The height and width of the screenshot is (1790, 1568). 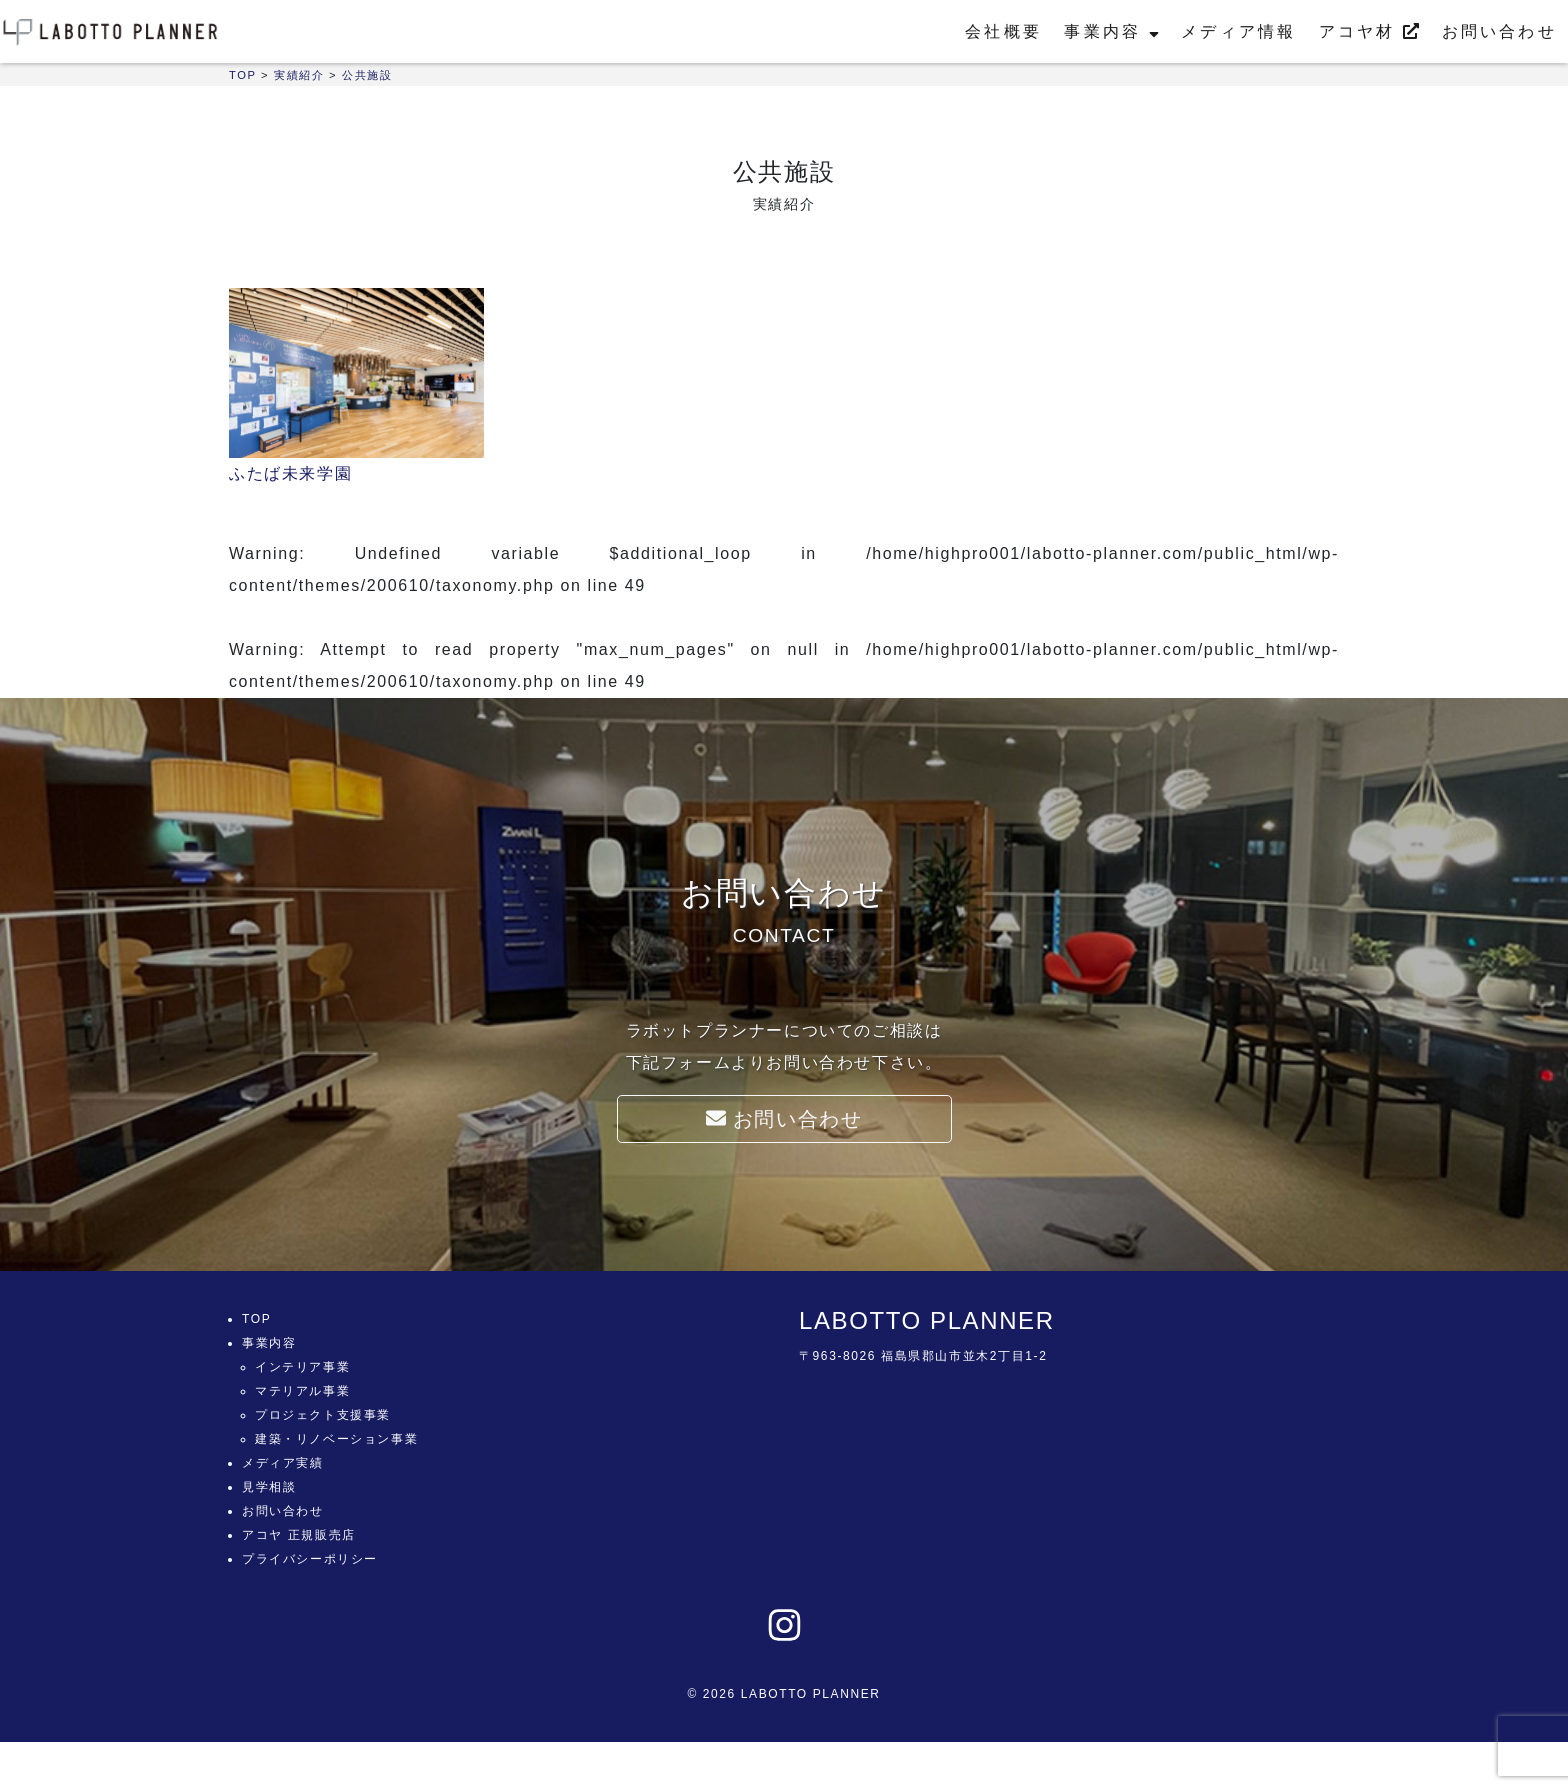 What do you see at coordinates (323, 1415) in the screenshot?
I see `プロジェクト支援事業` at bounding box center [323, 1415].